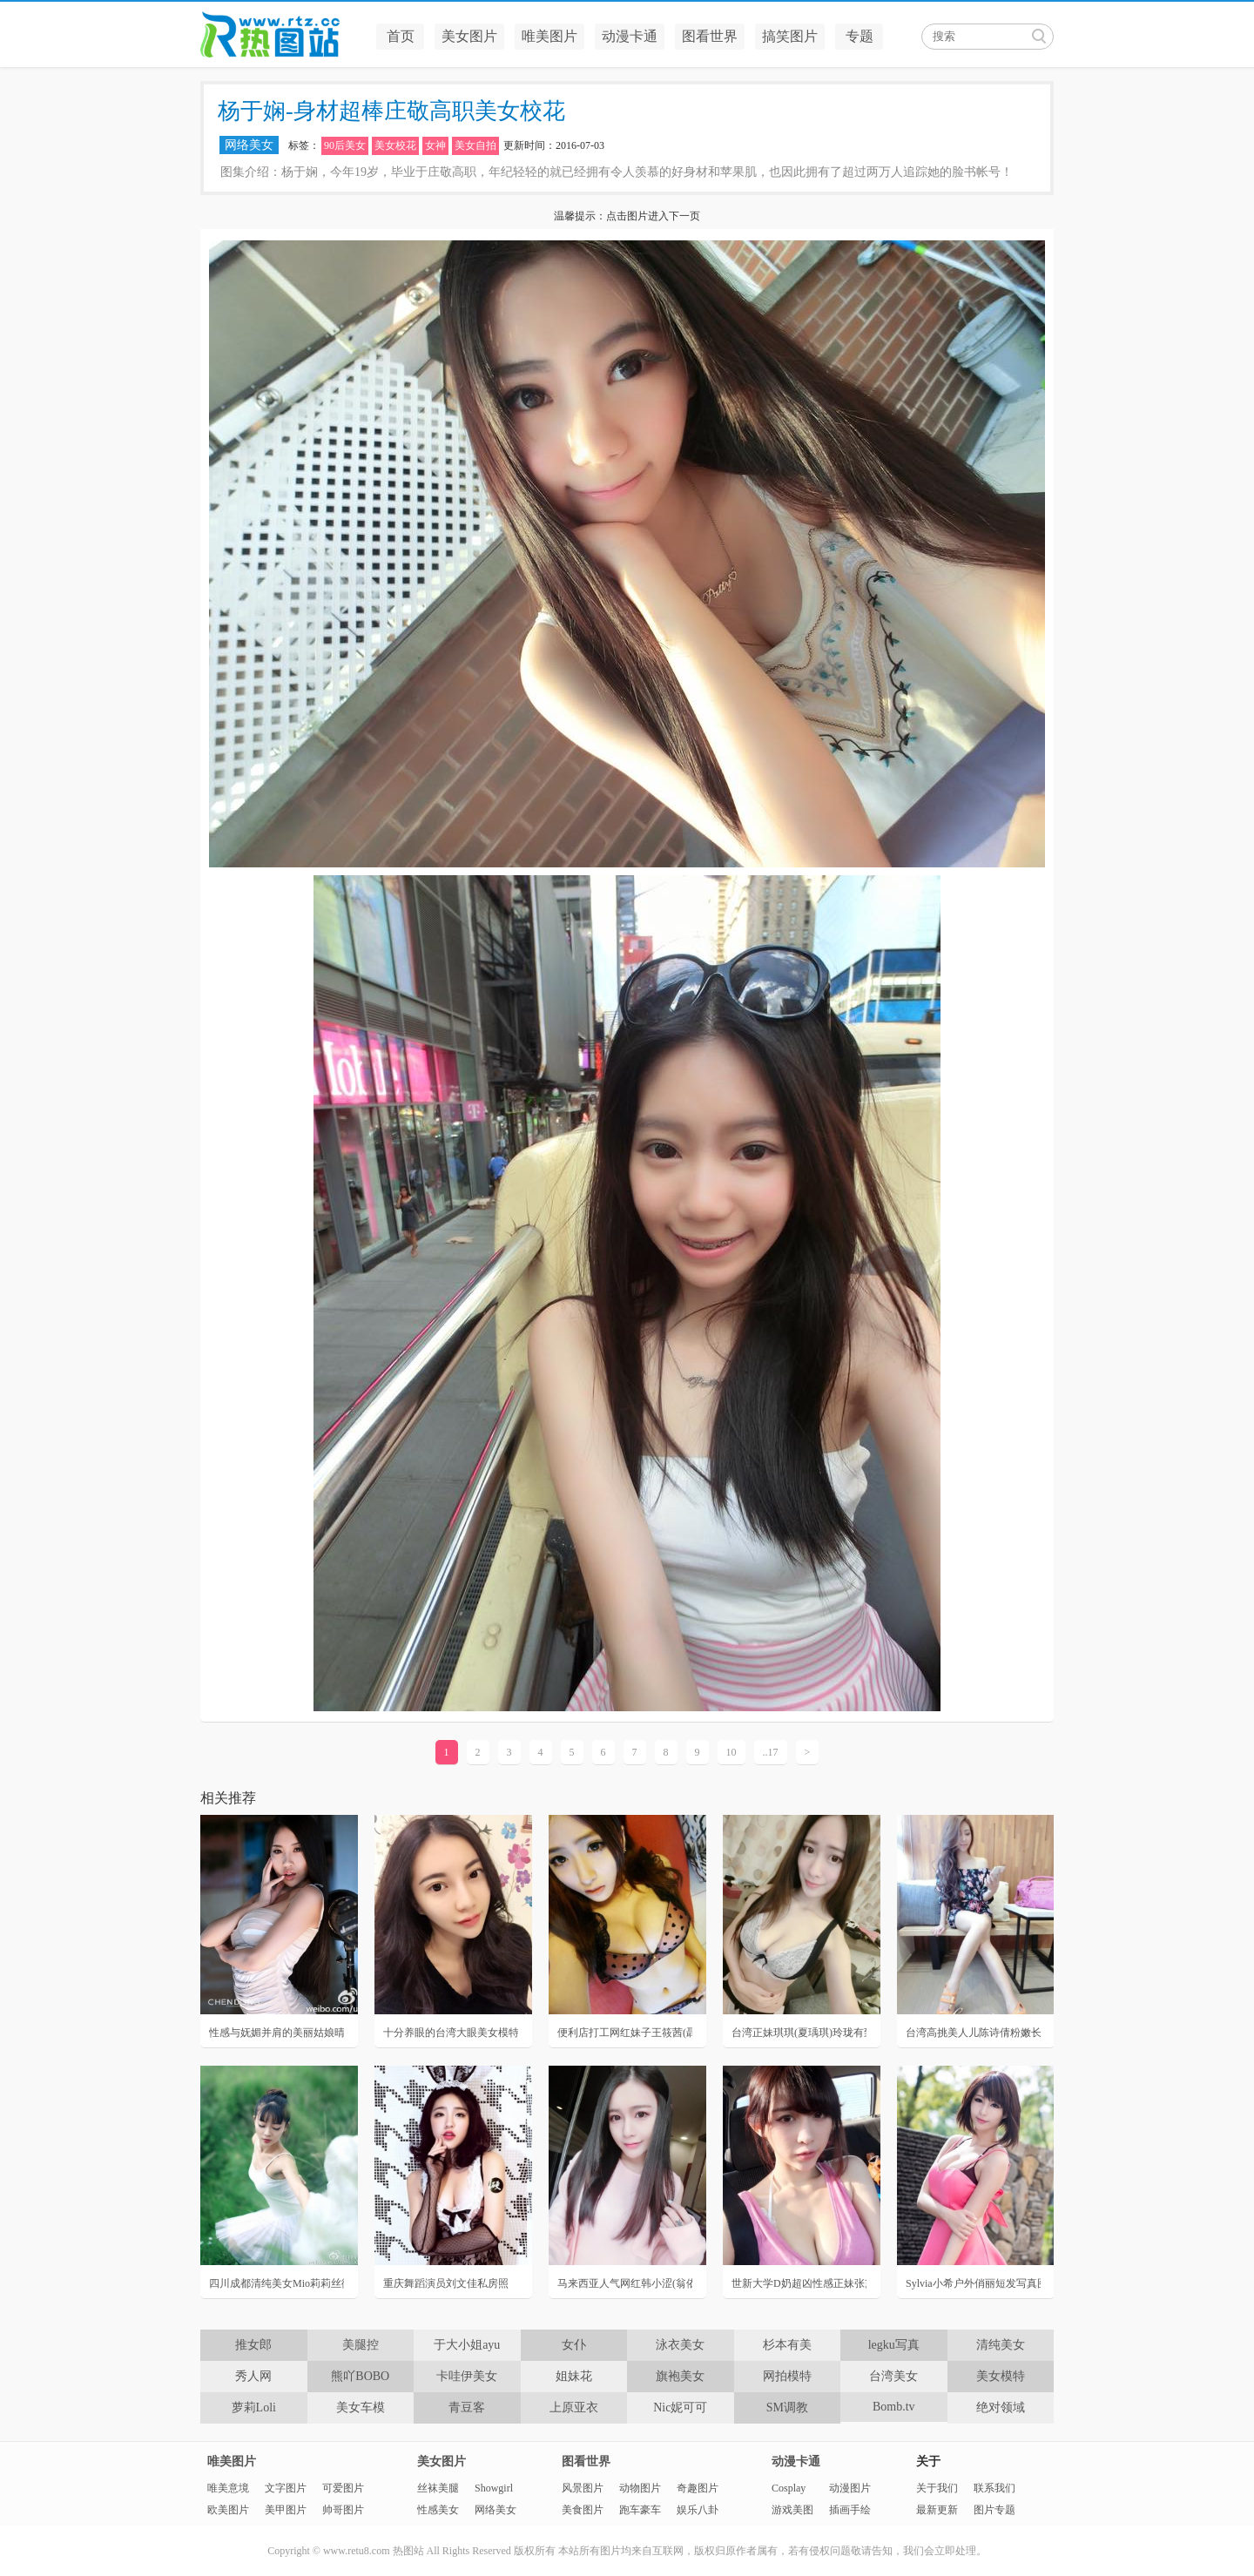 The height and width of the screenshot is (2576, 1254). What do you see at coordinates (850, 2510) in the screenshot?
I see `插画手绘` at bounding box center [850, 2510].